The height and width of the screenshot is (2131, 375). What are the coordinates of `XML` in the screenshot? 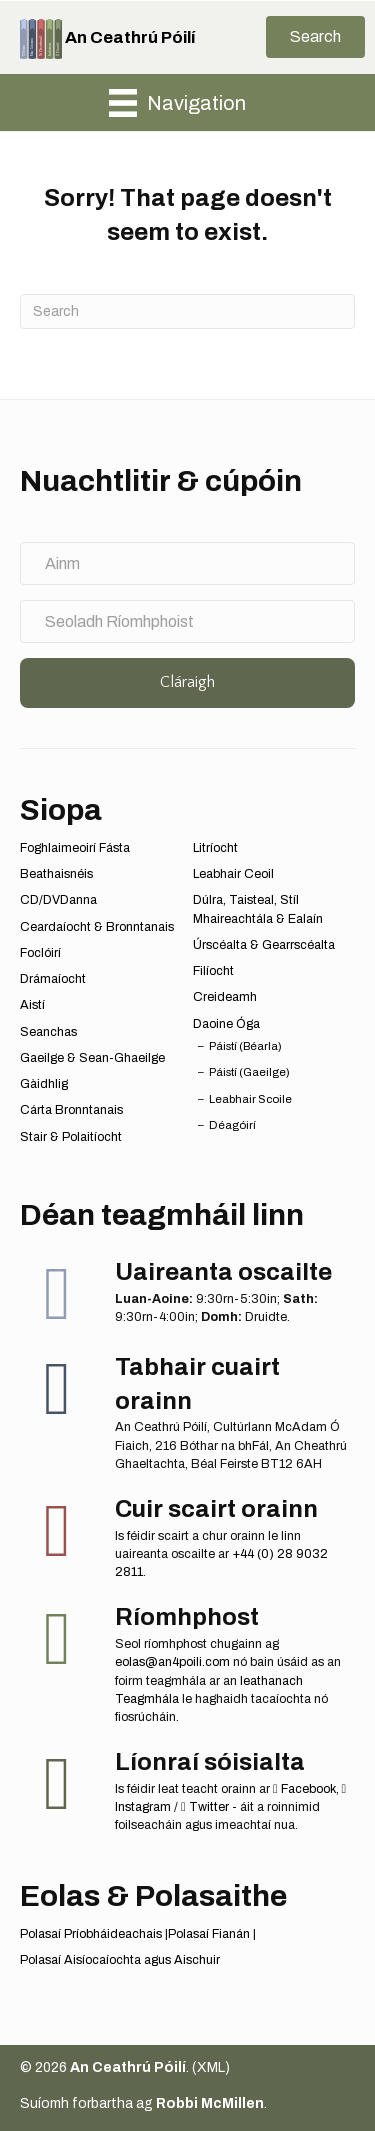 It's located at (211, 2067).